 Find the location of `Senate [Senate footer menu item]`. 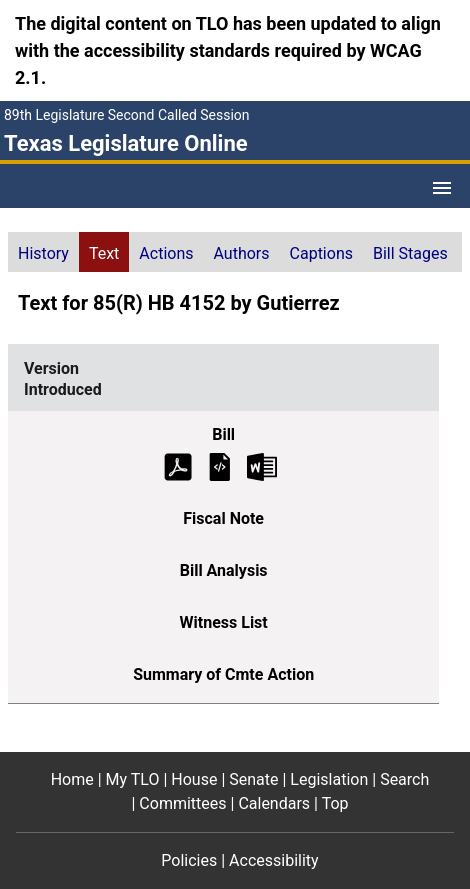

Senate [Senate footer menu item] is located at coordinates (253, 779).